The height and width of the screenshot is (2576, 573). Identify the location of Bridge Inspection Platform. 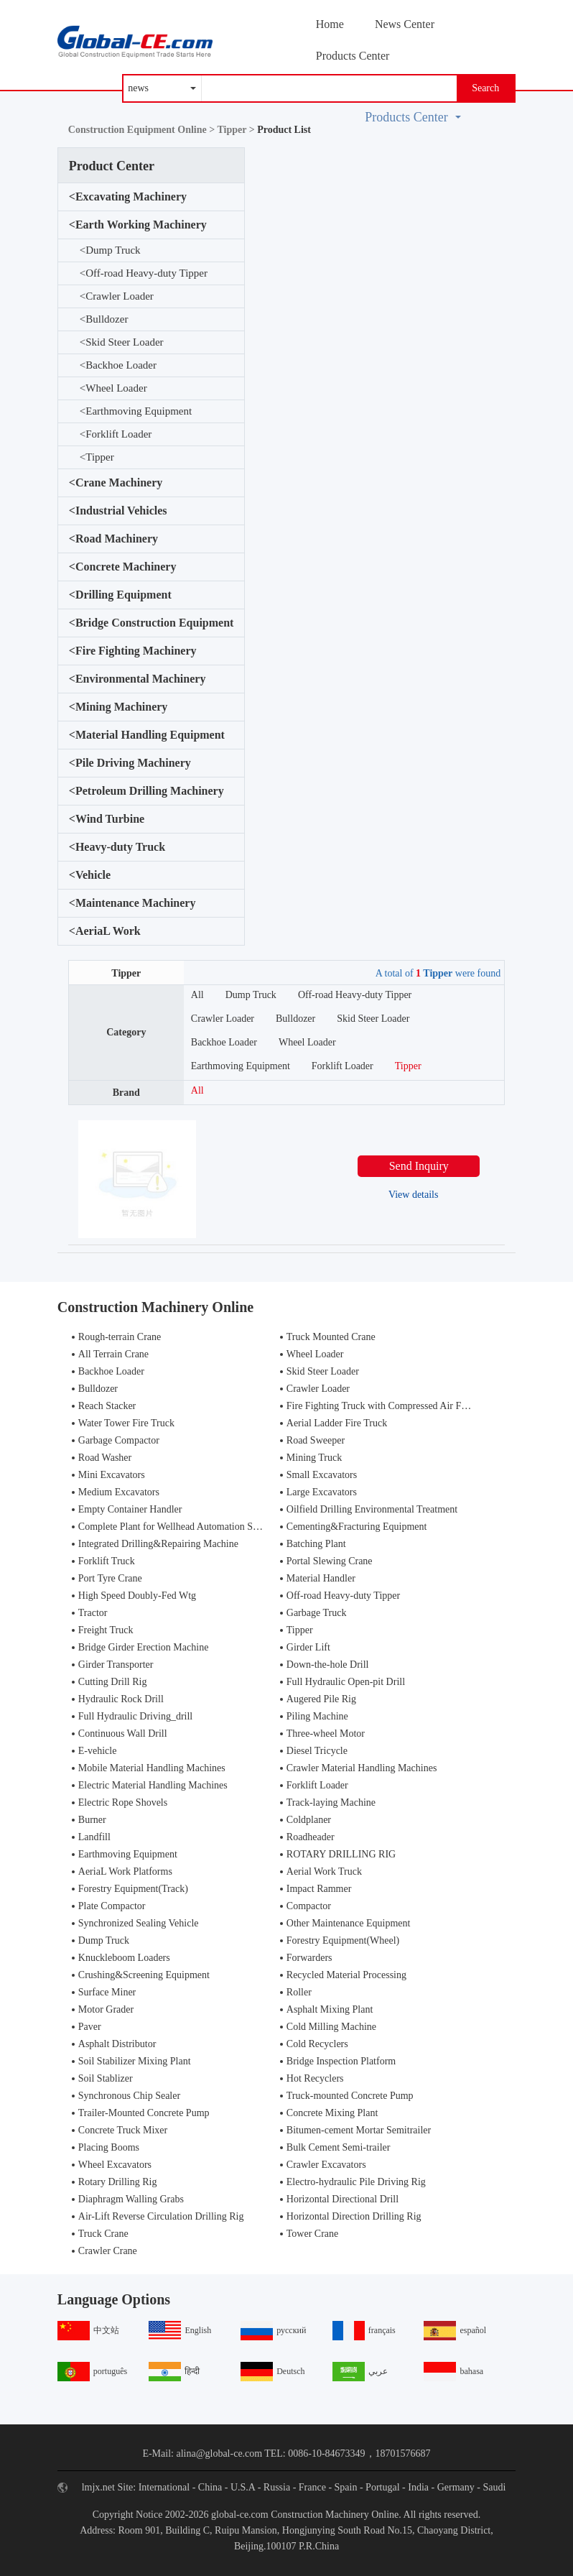
(341, 2061).